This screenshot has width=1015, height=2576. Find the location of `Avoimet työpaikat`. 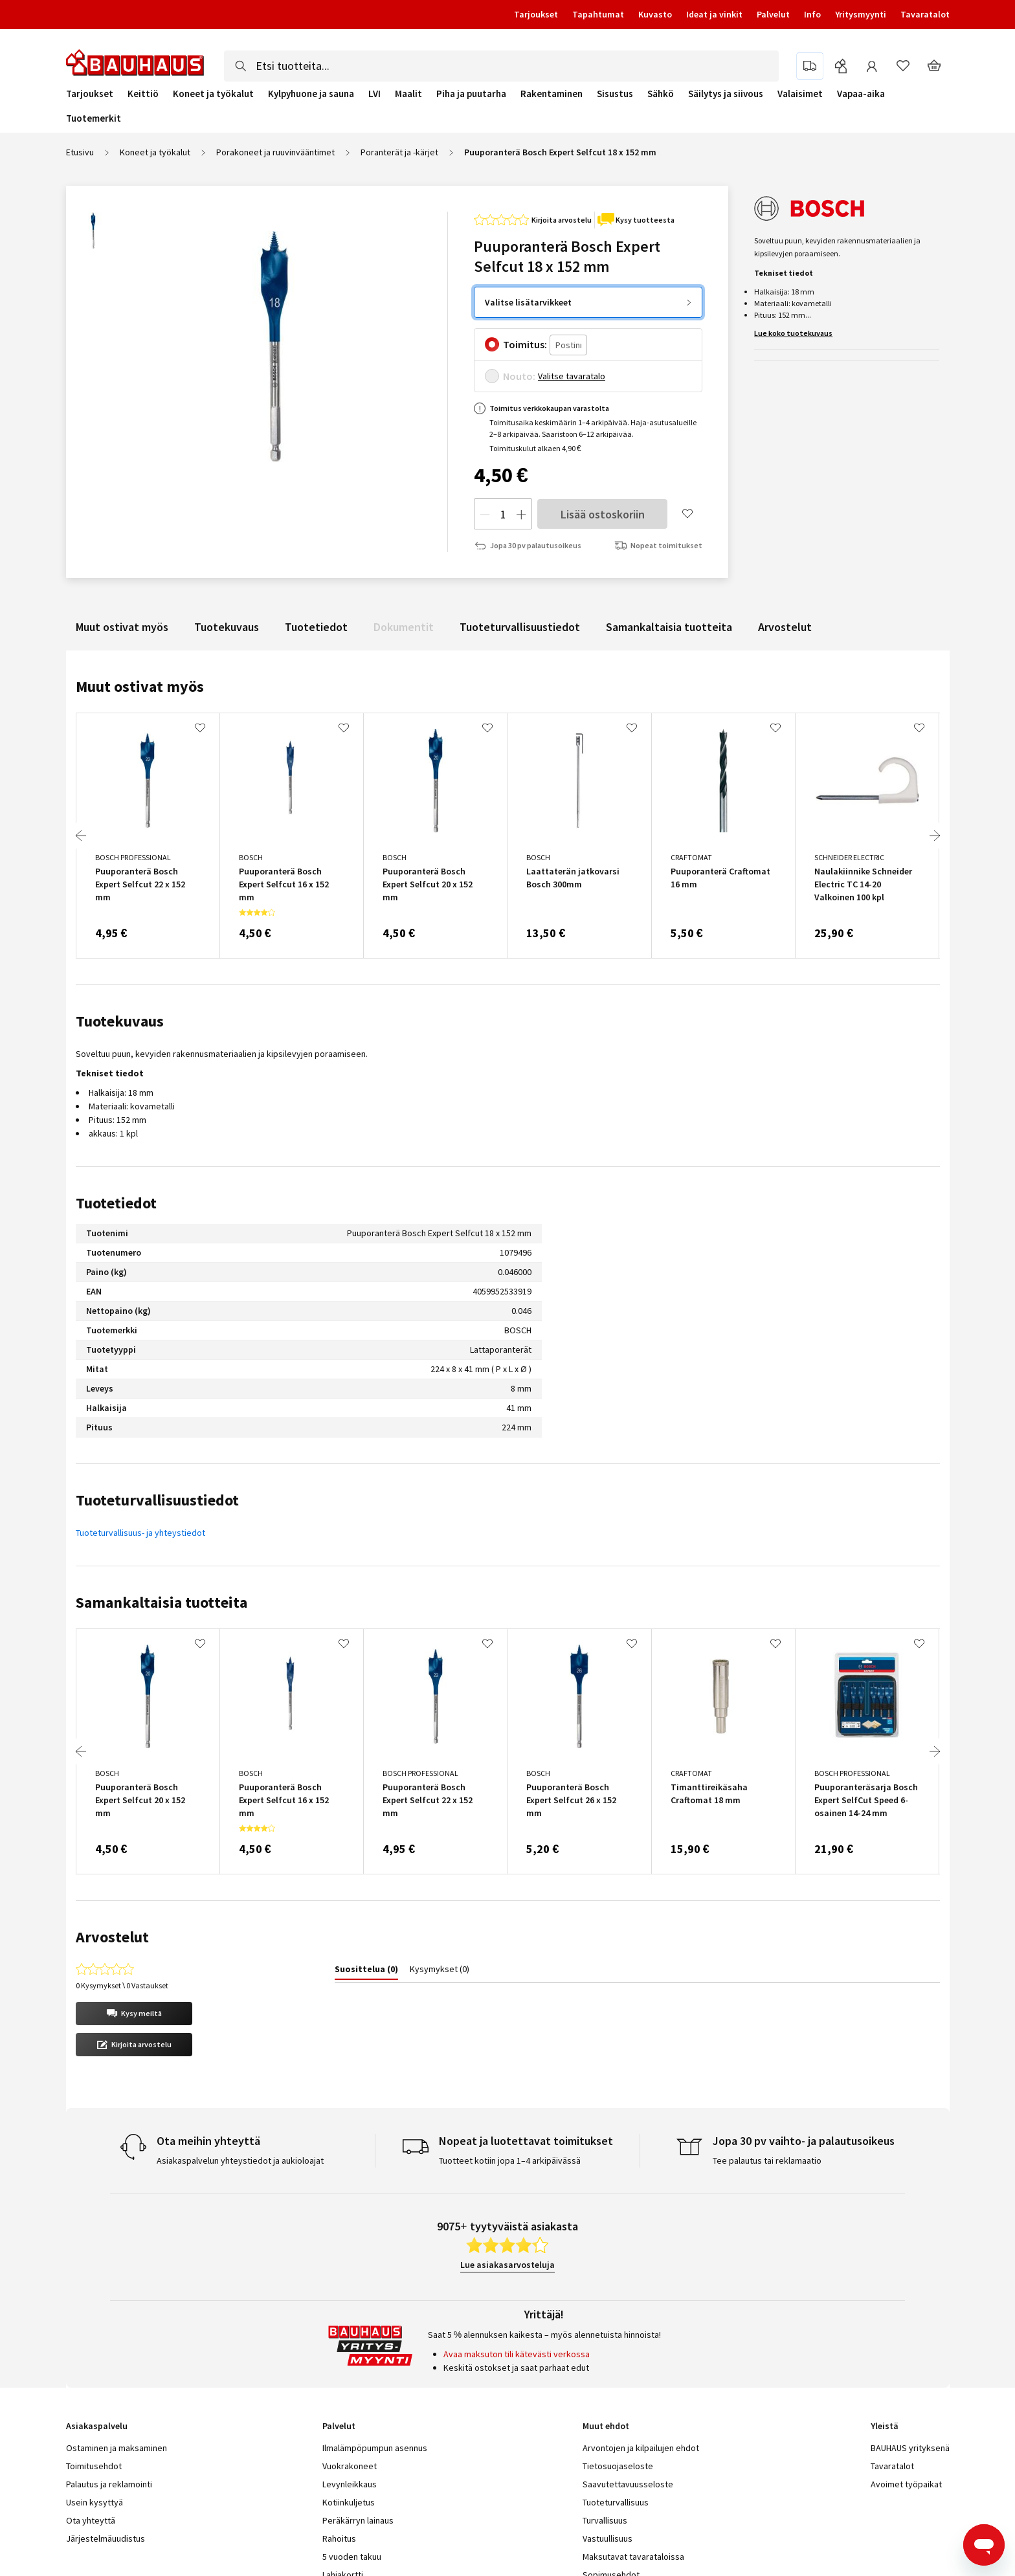

Avoimet työpaikat is located at coordinates (906, 2391).